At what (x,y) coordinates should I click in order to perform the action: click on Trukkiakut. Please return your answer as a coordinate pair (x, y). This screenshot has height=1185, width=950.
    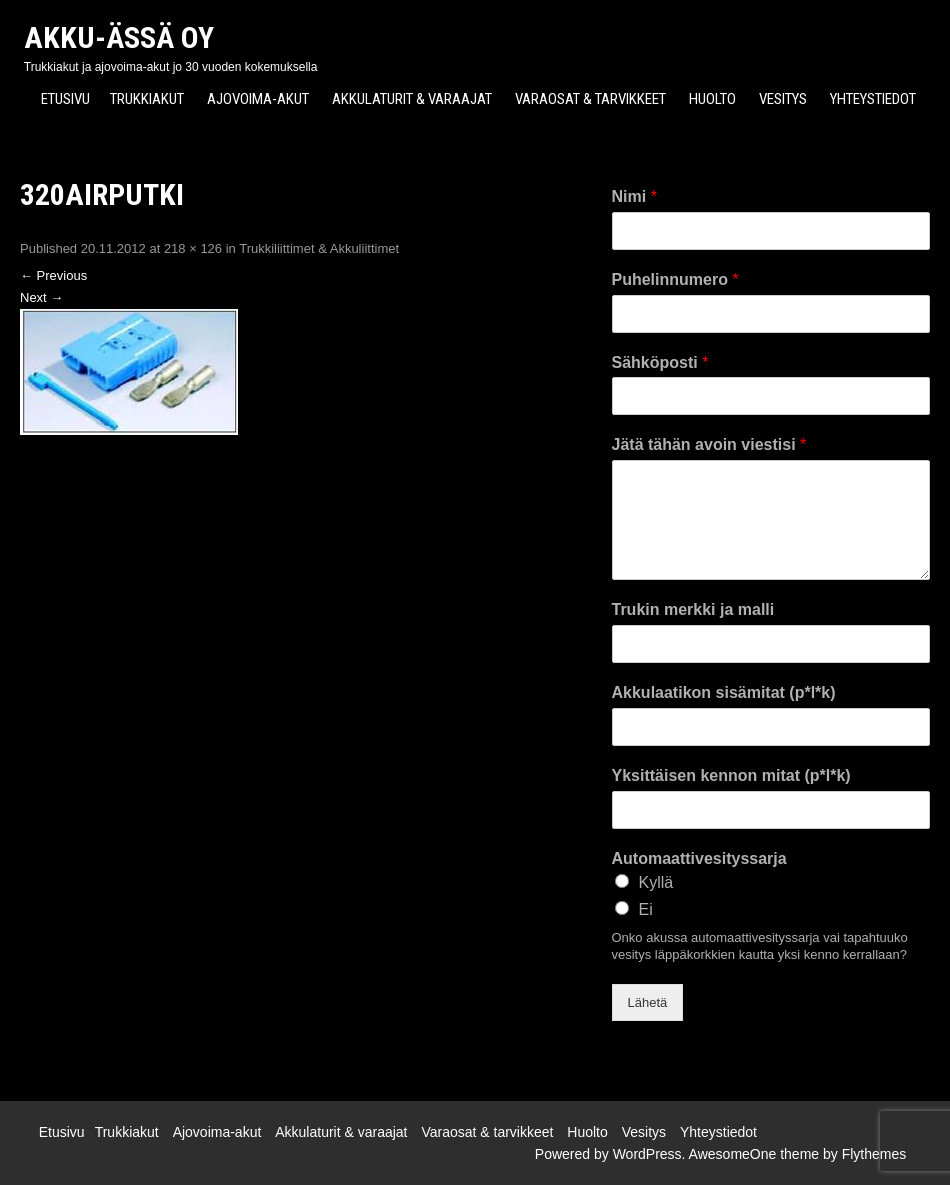
    Looking at the image, I should click on (147, 99).